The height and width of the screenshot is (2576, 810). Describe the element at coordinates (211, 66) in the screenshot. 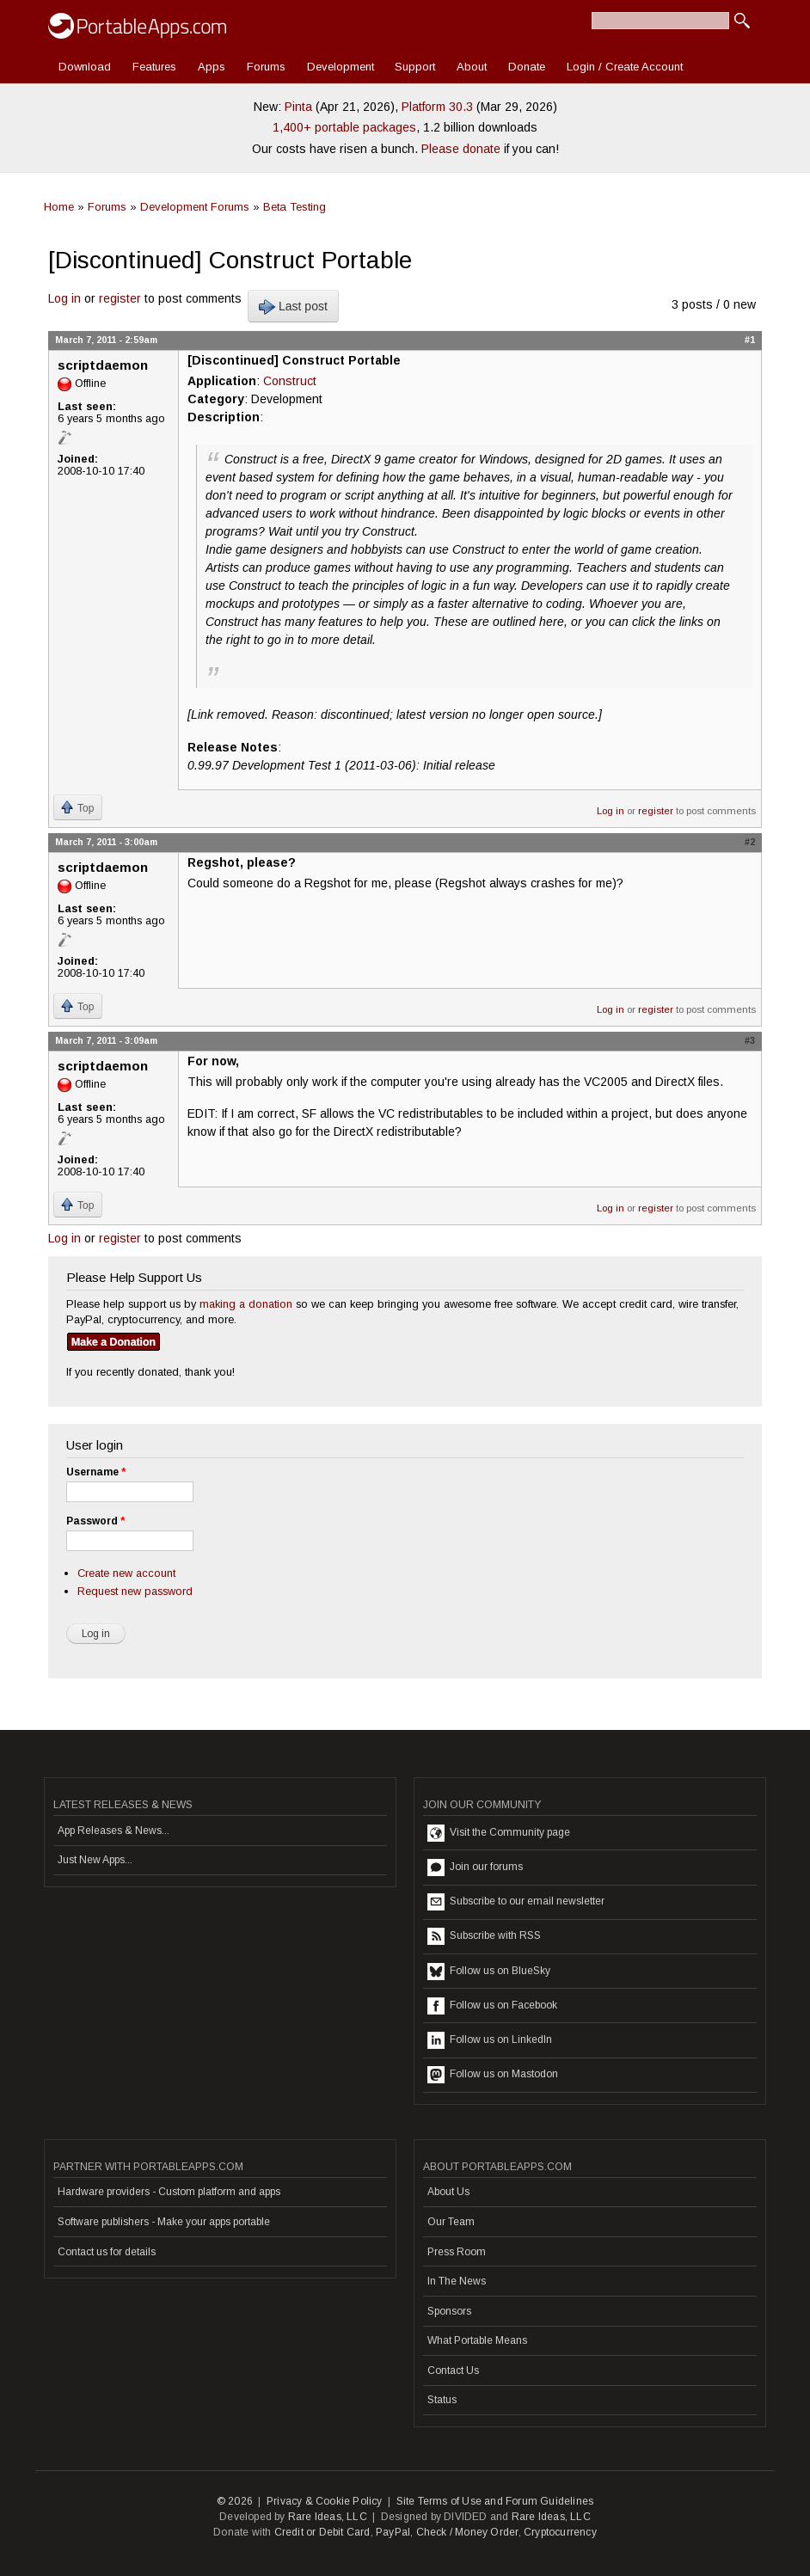

I see `Apps` at that location.